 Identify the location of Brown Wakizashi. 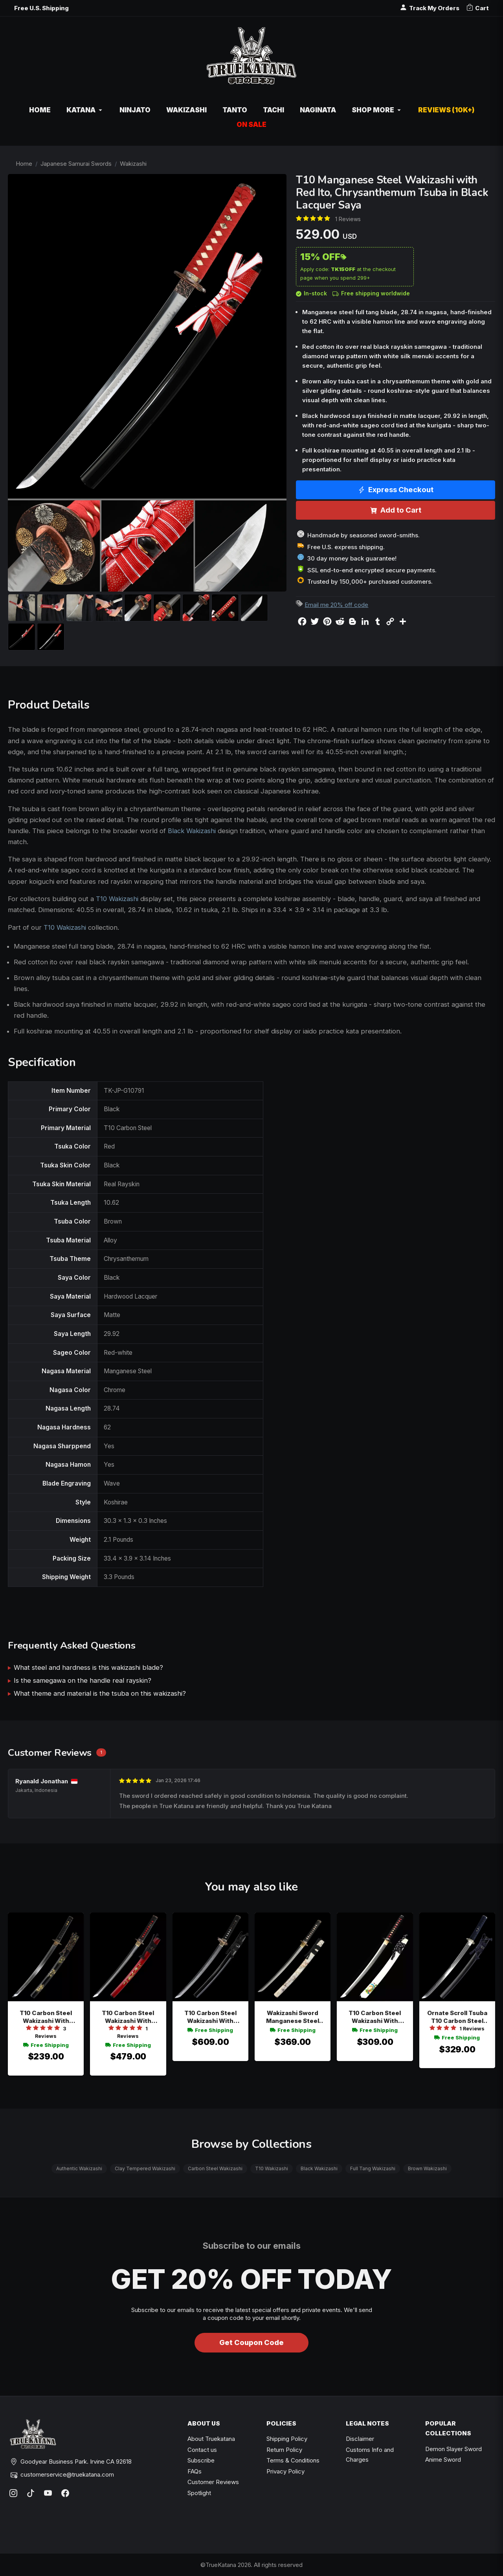
(427, 2168).